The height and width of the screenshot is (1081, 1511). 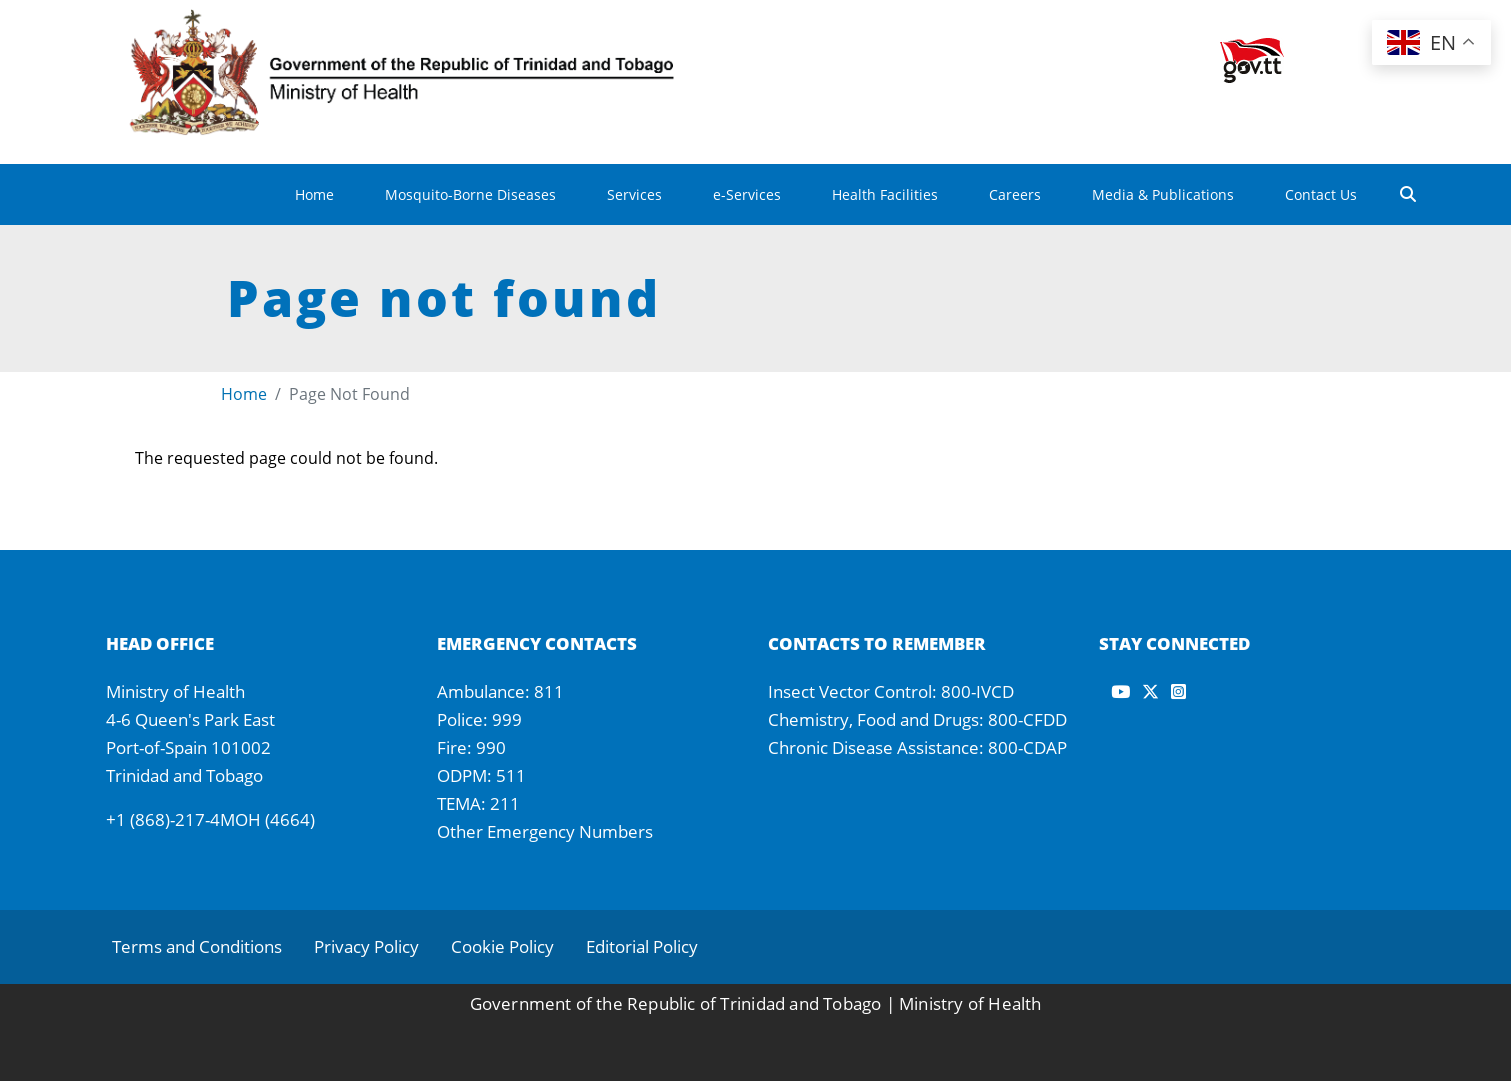 I want to click on Media & Publications, so click(x=1163, y=194).